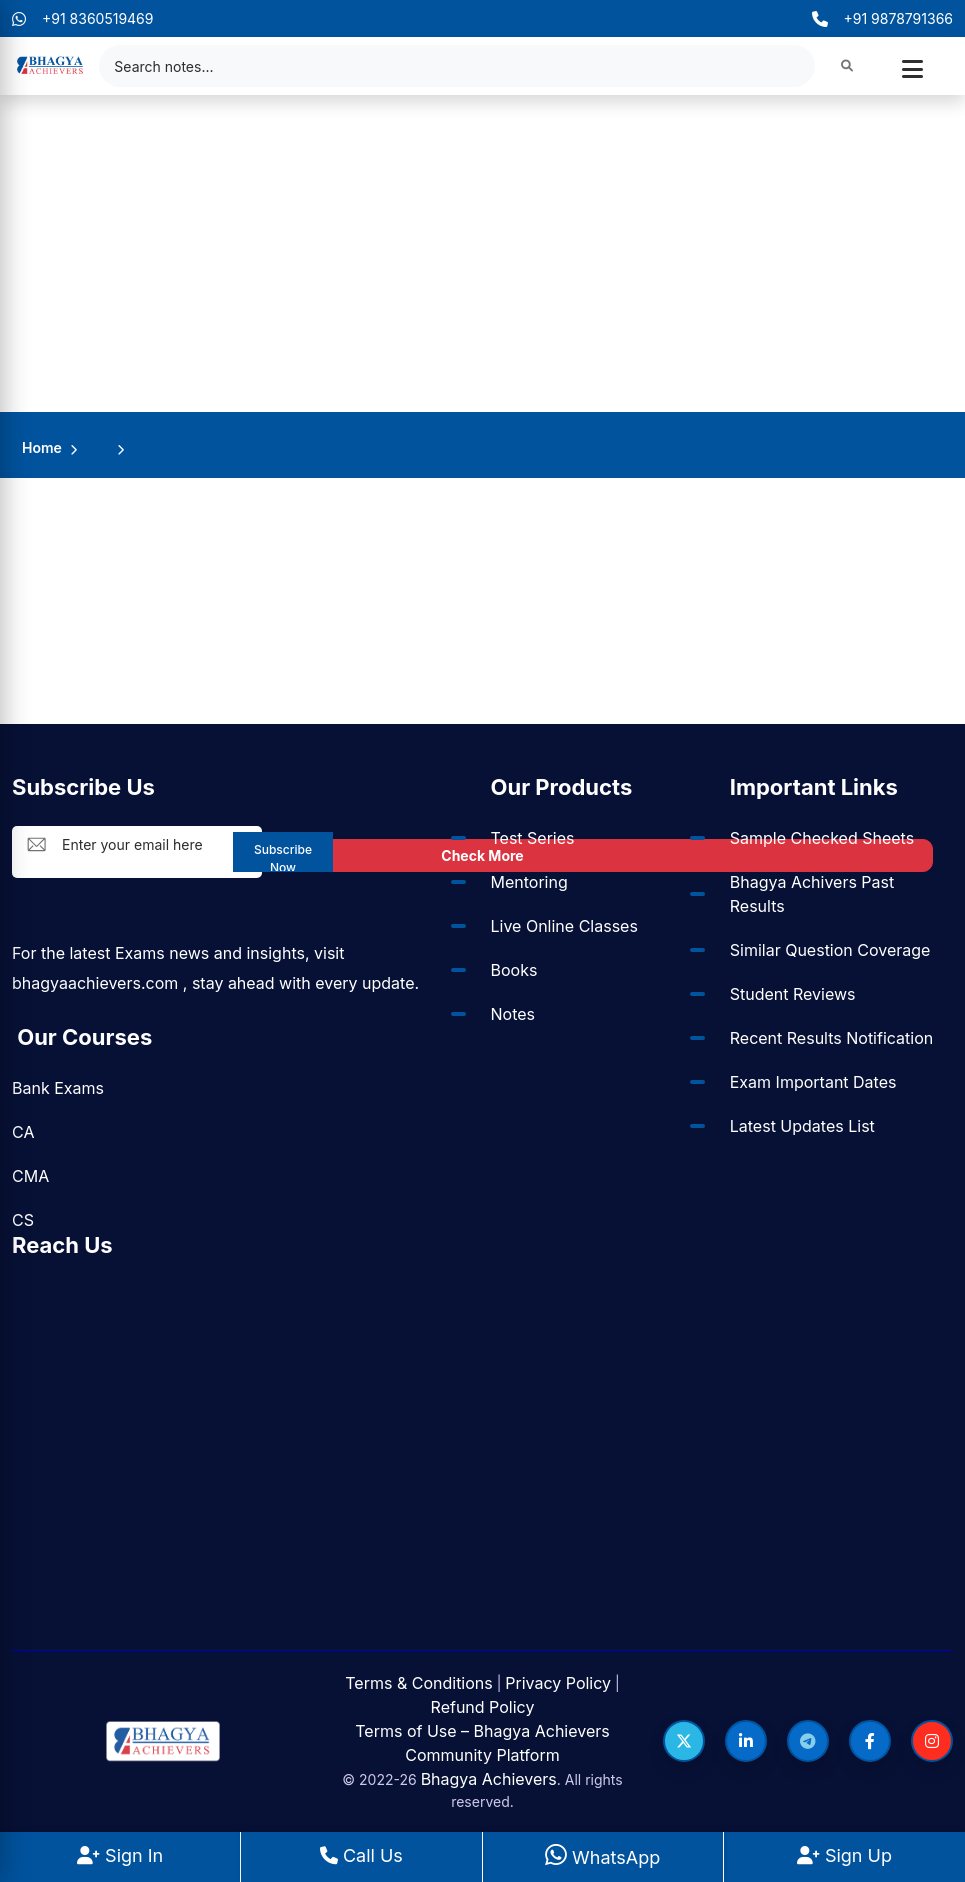 The width and height of the screenshot is (965, 1882). Describe the element at coordinates (30, 1176) in the screenshot. I see `CMA` at that location.